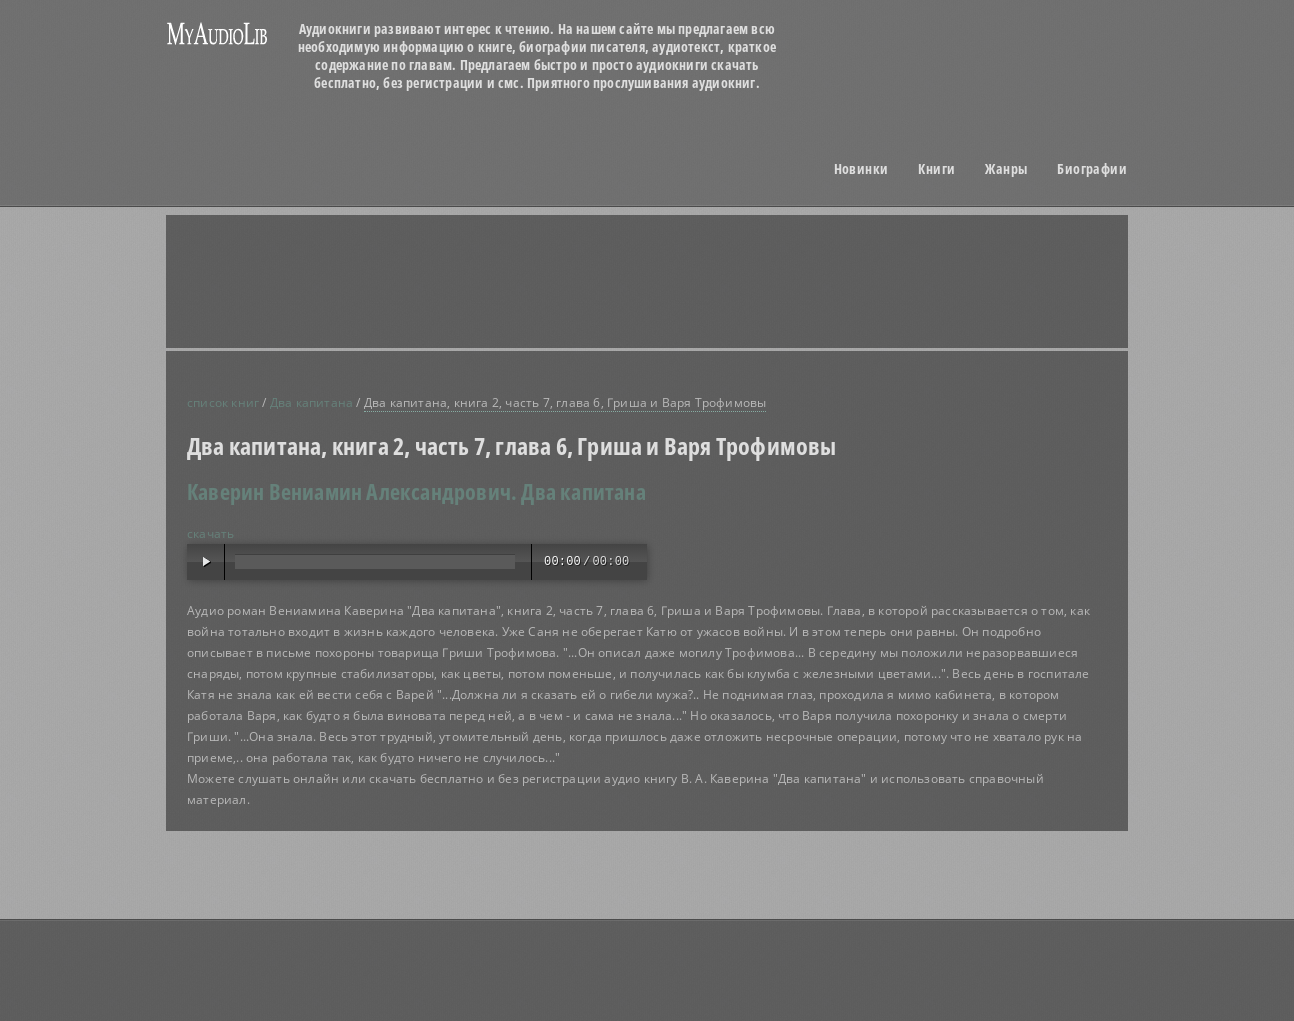  I want to click on Новинки, so click(861, 169).